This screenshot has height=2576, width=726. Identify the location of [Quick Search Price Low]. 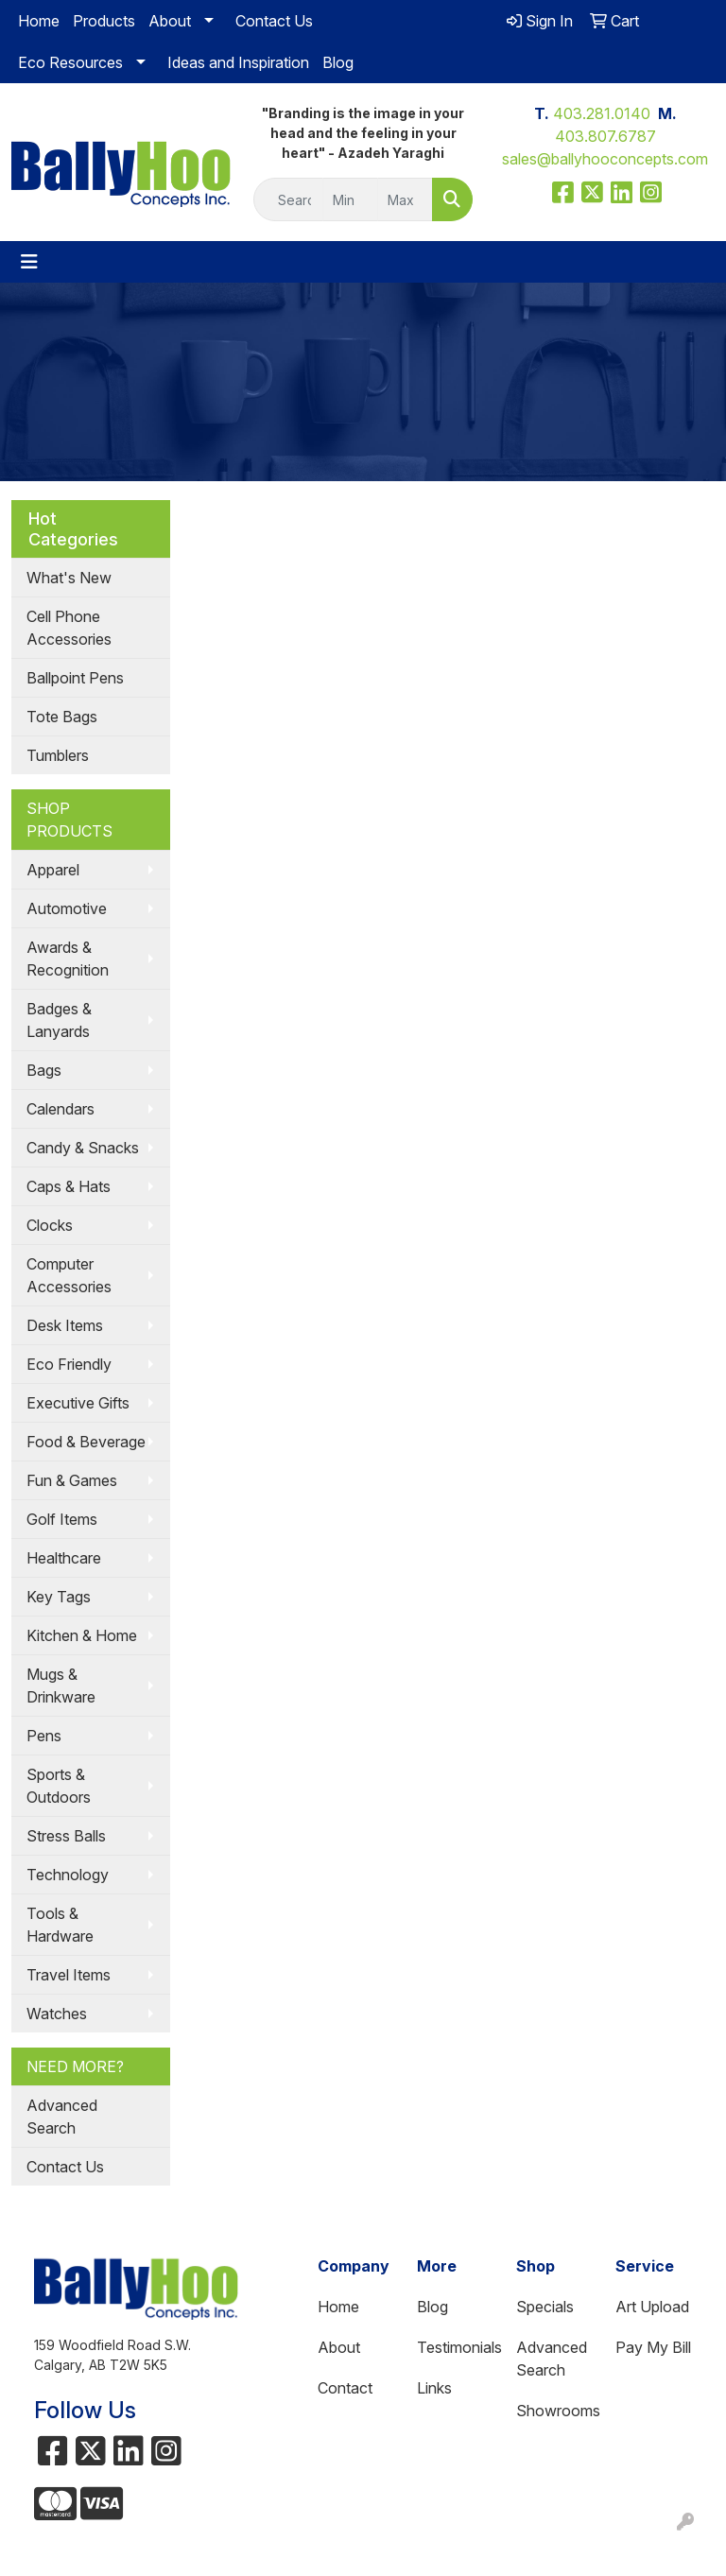
(350, 199).